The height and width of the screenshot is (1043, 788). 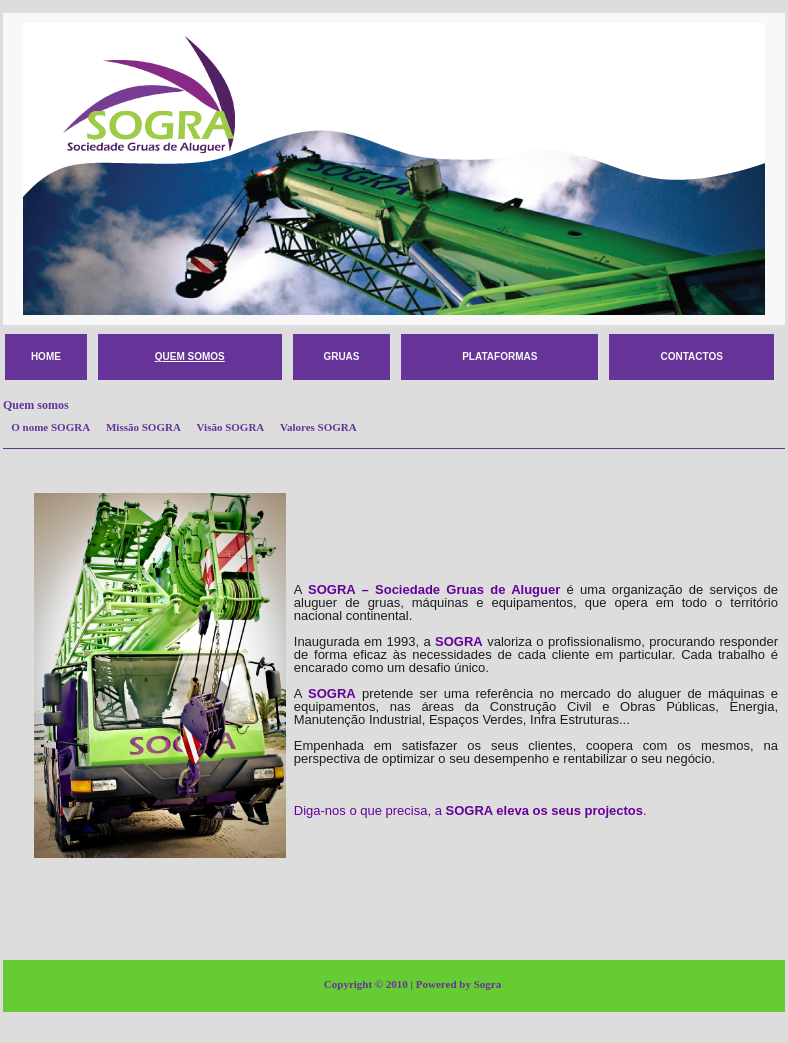 I want to click on Contactos, so click(x=691, y=356).